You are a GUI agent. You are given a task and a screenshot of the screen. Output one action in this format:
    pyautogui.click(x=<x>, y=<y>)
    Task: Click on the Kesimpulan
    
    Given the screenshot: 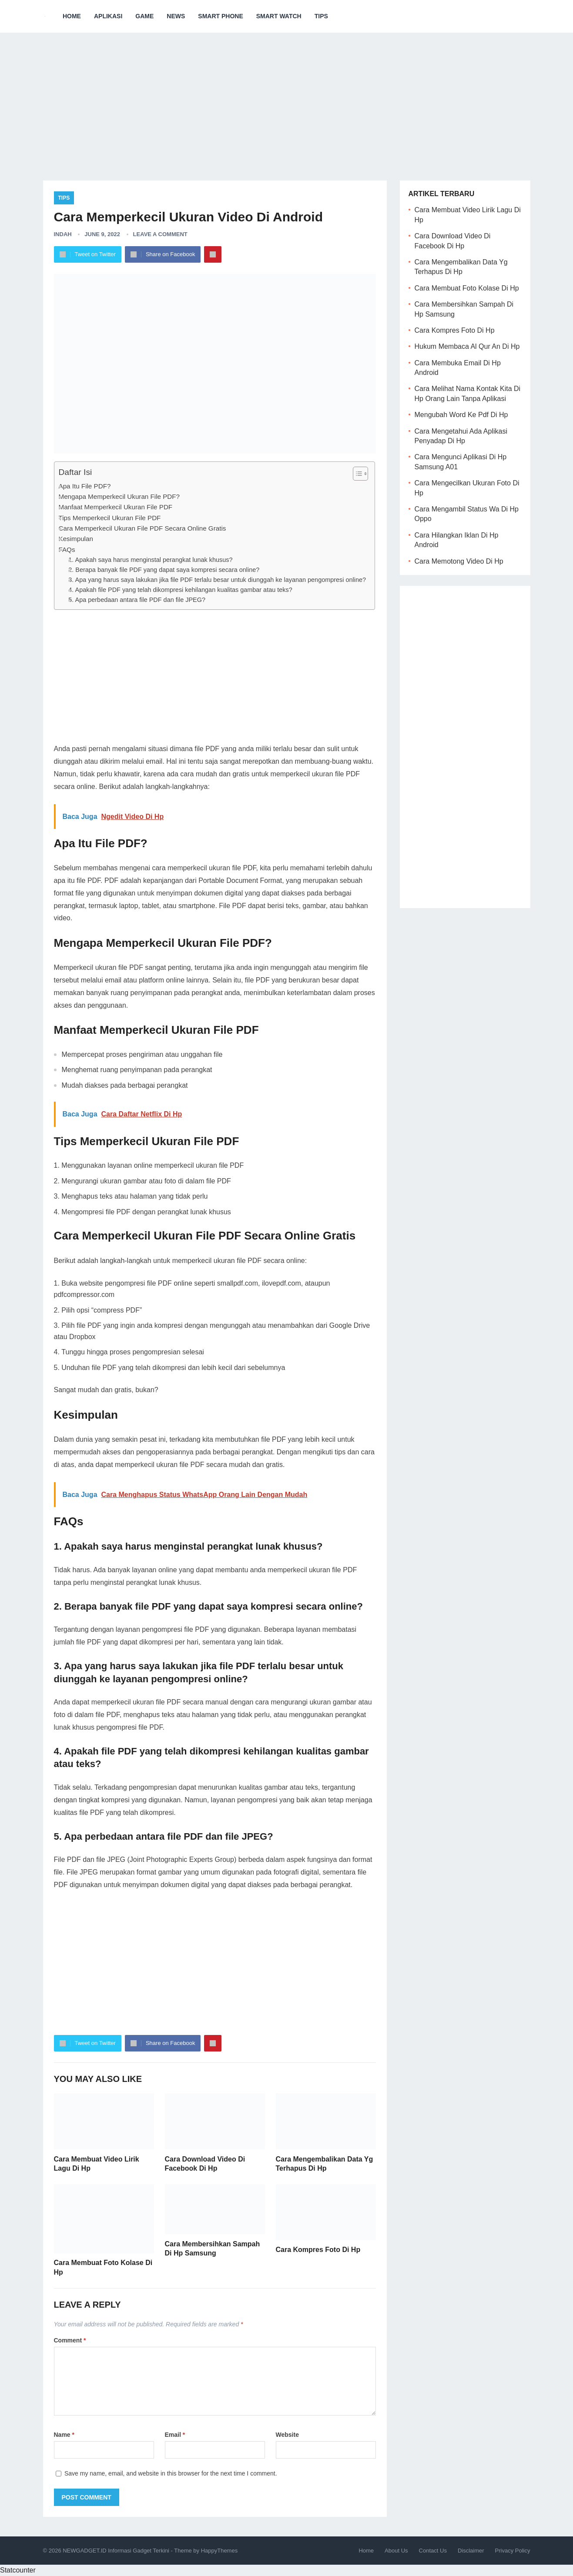 What is the action you would take?
    pyautogui.click(x=76, y=538)
    